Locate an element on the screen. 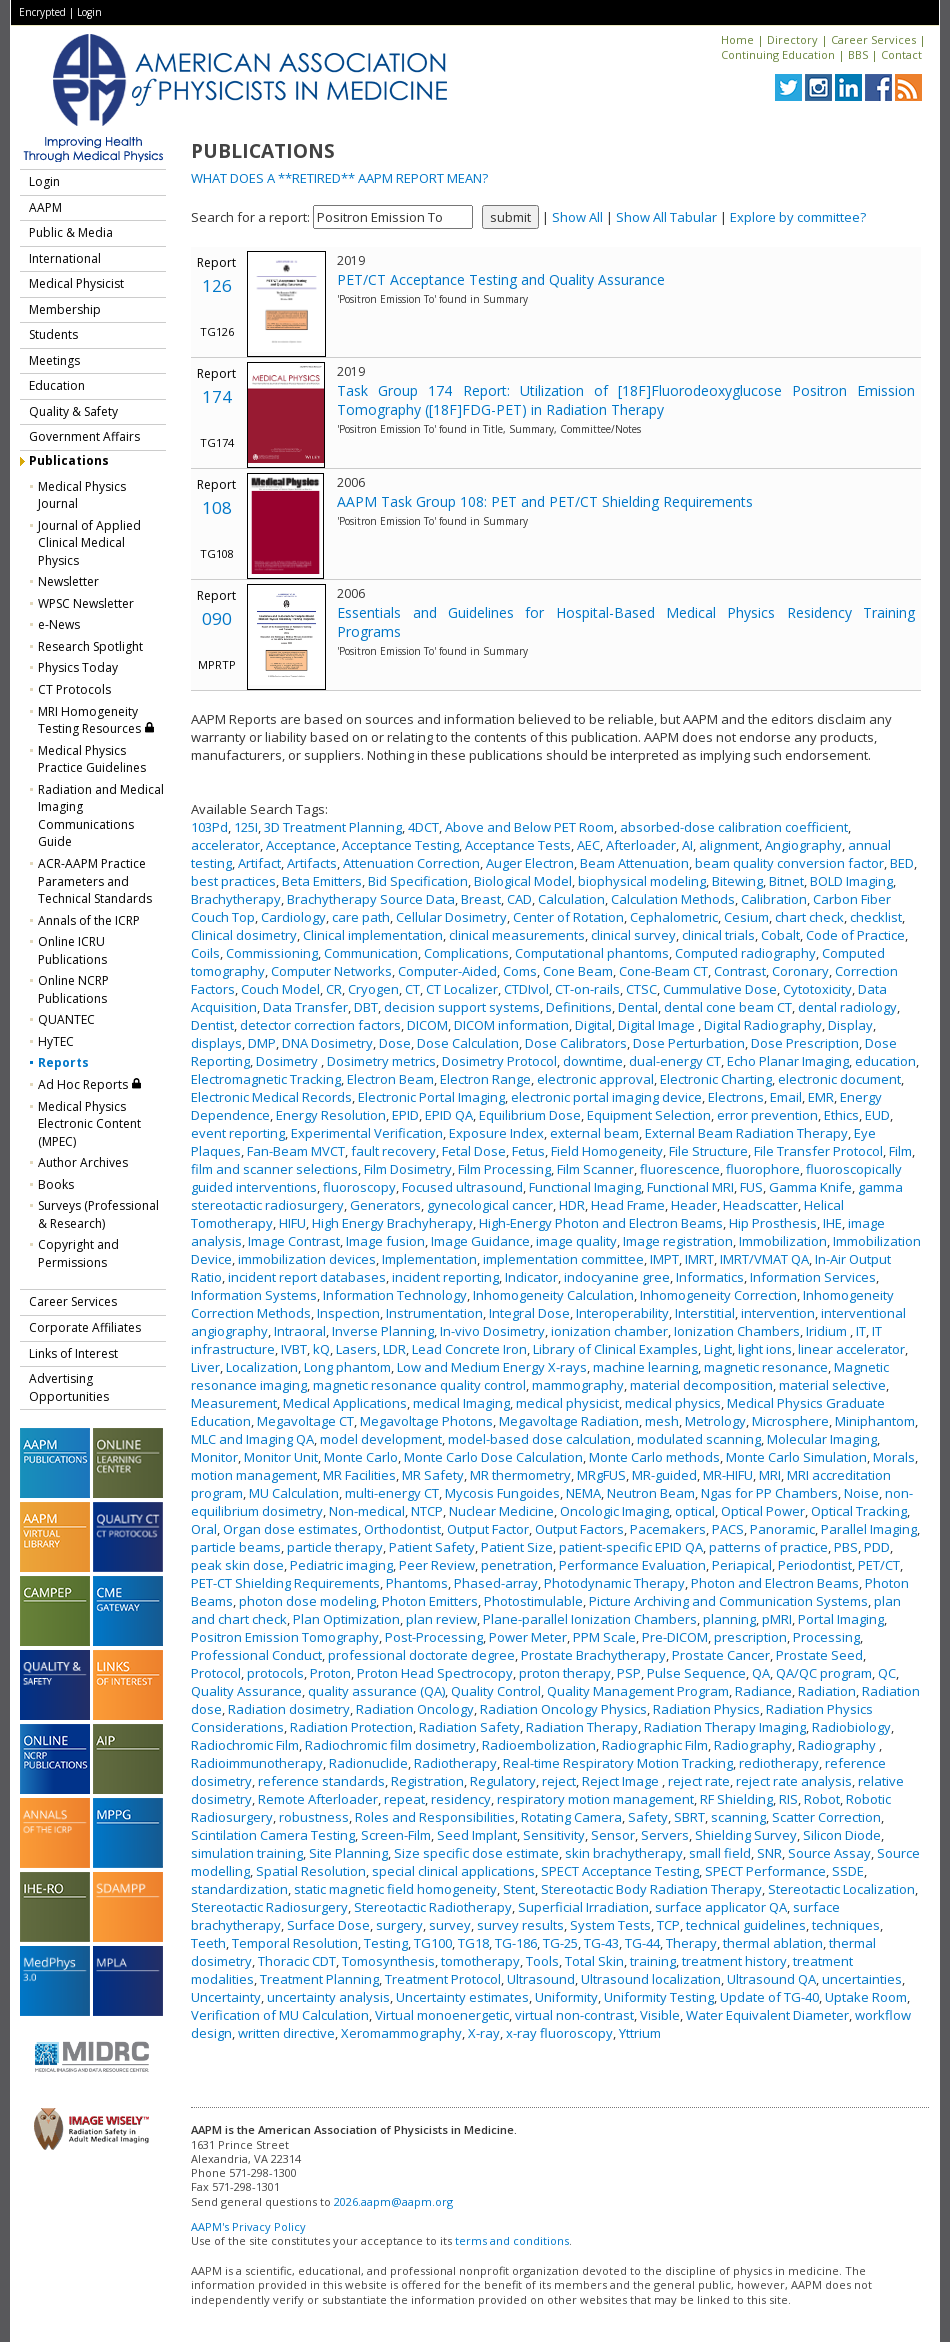 This screenshot has height=2342, width=950. Experimental Verification is located at coordinates (367, 1133).